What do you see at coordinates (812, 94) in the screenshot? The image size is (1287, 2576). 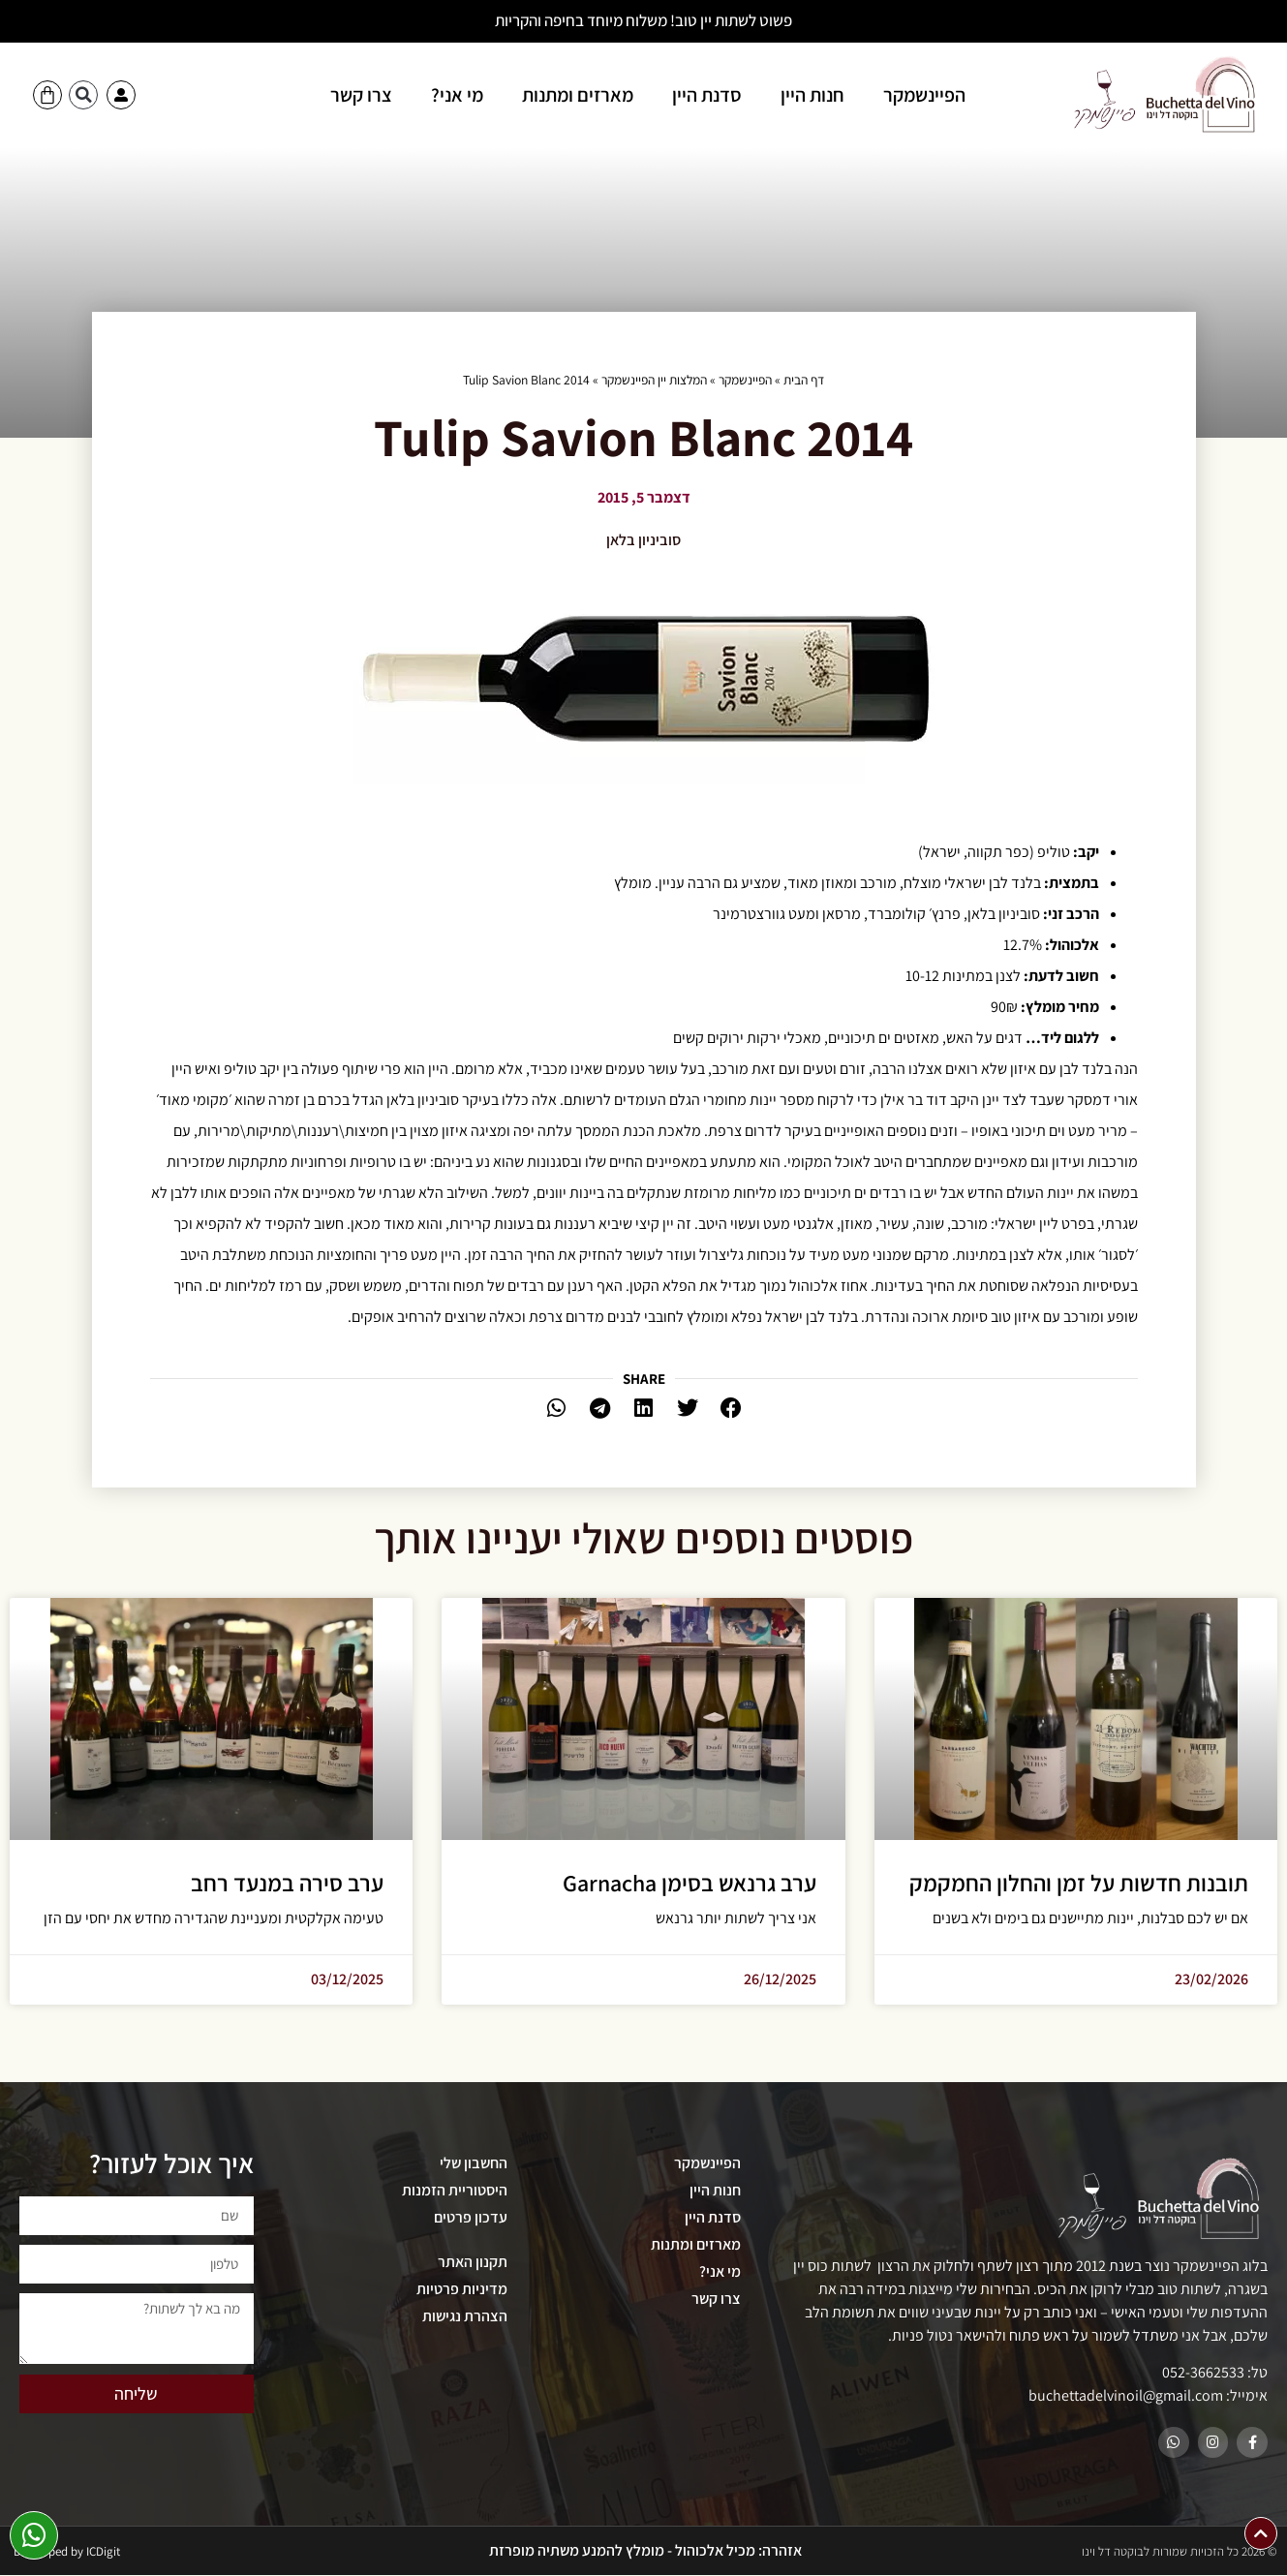 I see `חנות היין` at bounding box center [812, 94].